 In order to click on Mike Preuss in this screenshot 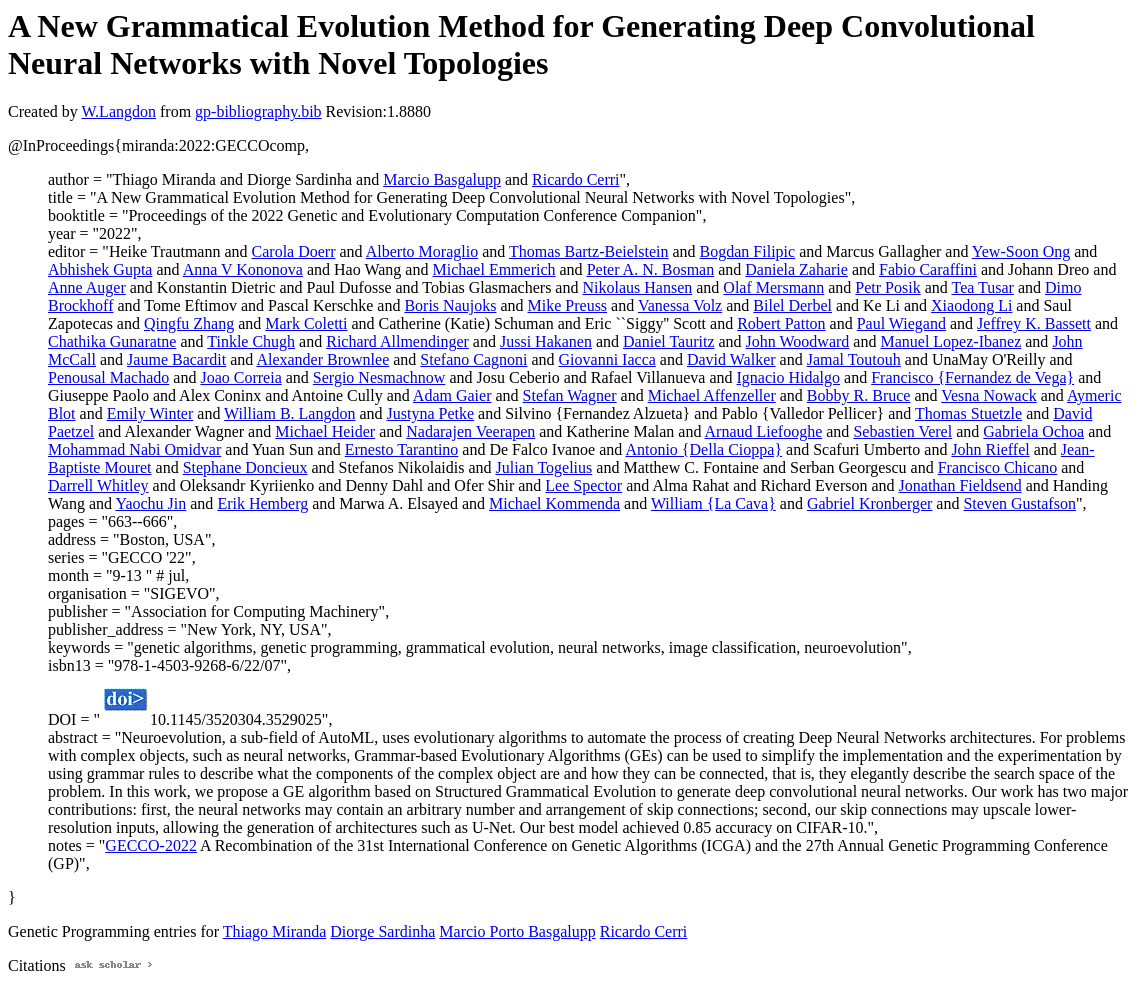, I will do `click(568, 305)`.